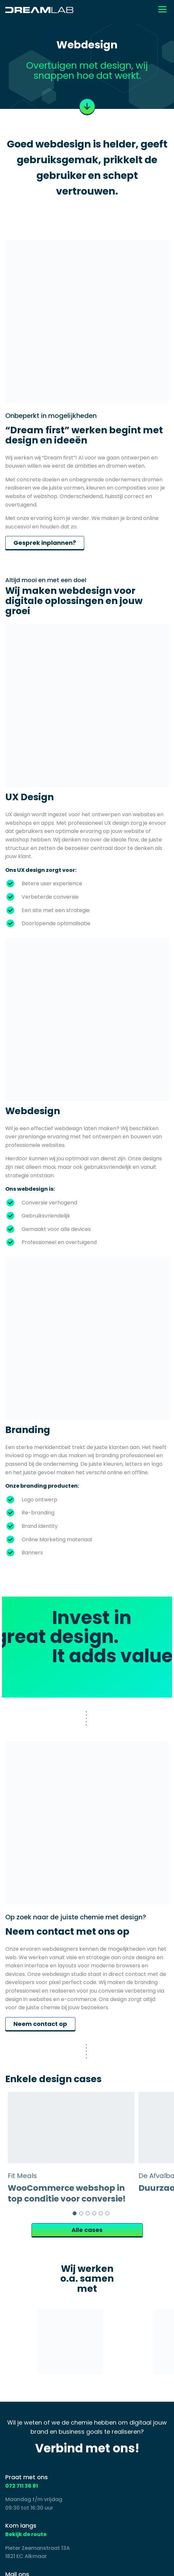  Describe the element at coordinates (162, 9) in the screenshot. I see `[Toggle navigation]` at that location.